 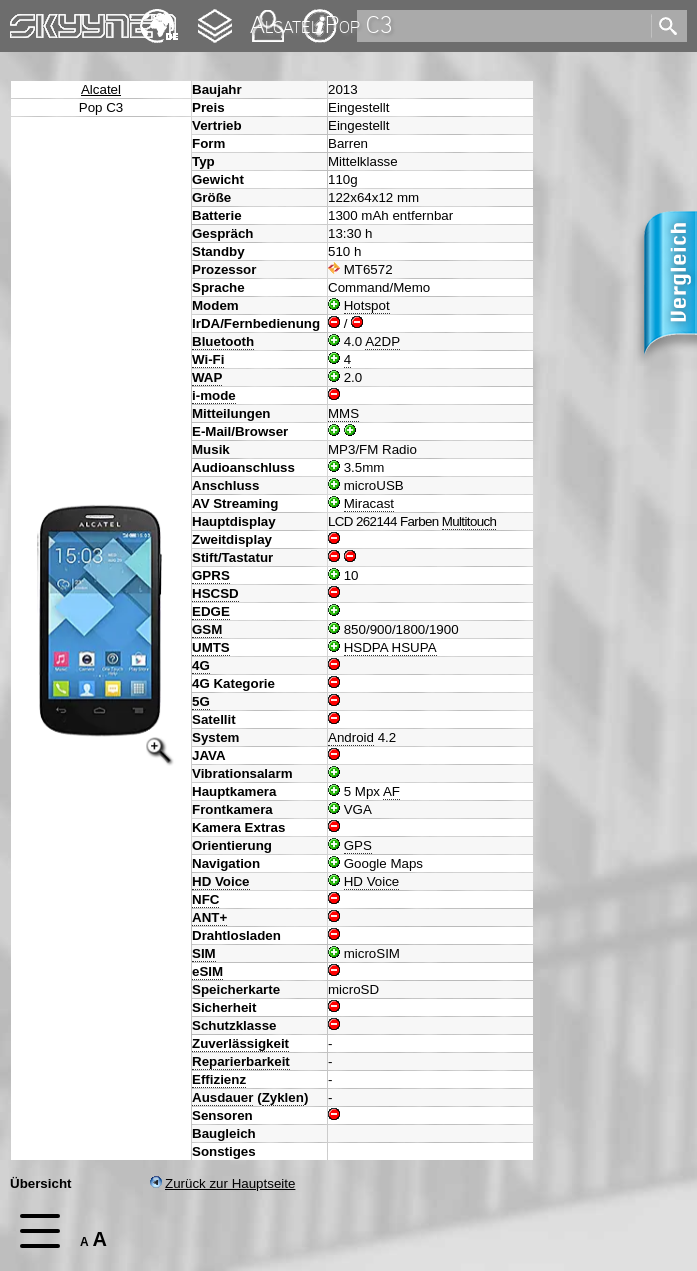 What do you see at coordinates (101, 89) in the screenshot?
I see `Alcatel` at bounding box center [101, 89].